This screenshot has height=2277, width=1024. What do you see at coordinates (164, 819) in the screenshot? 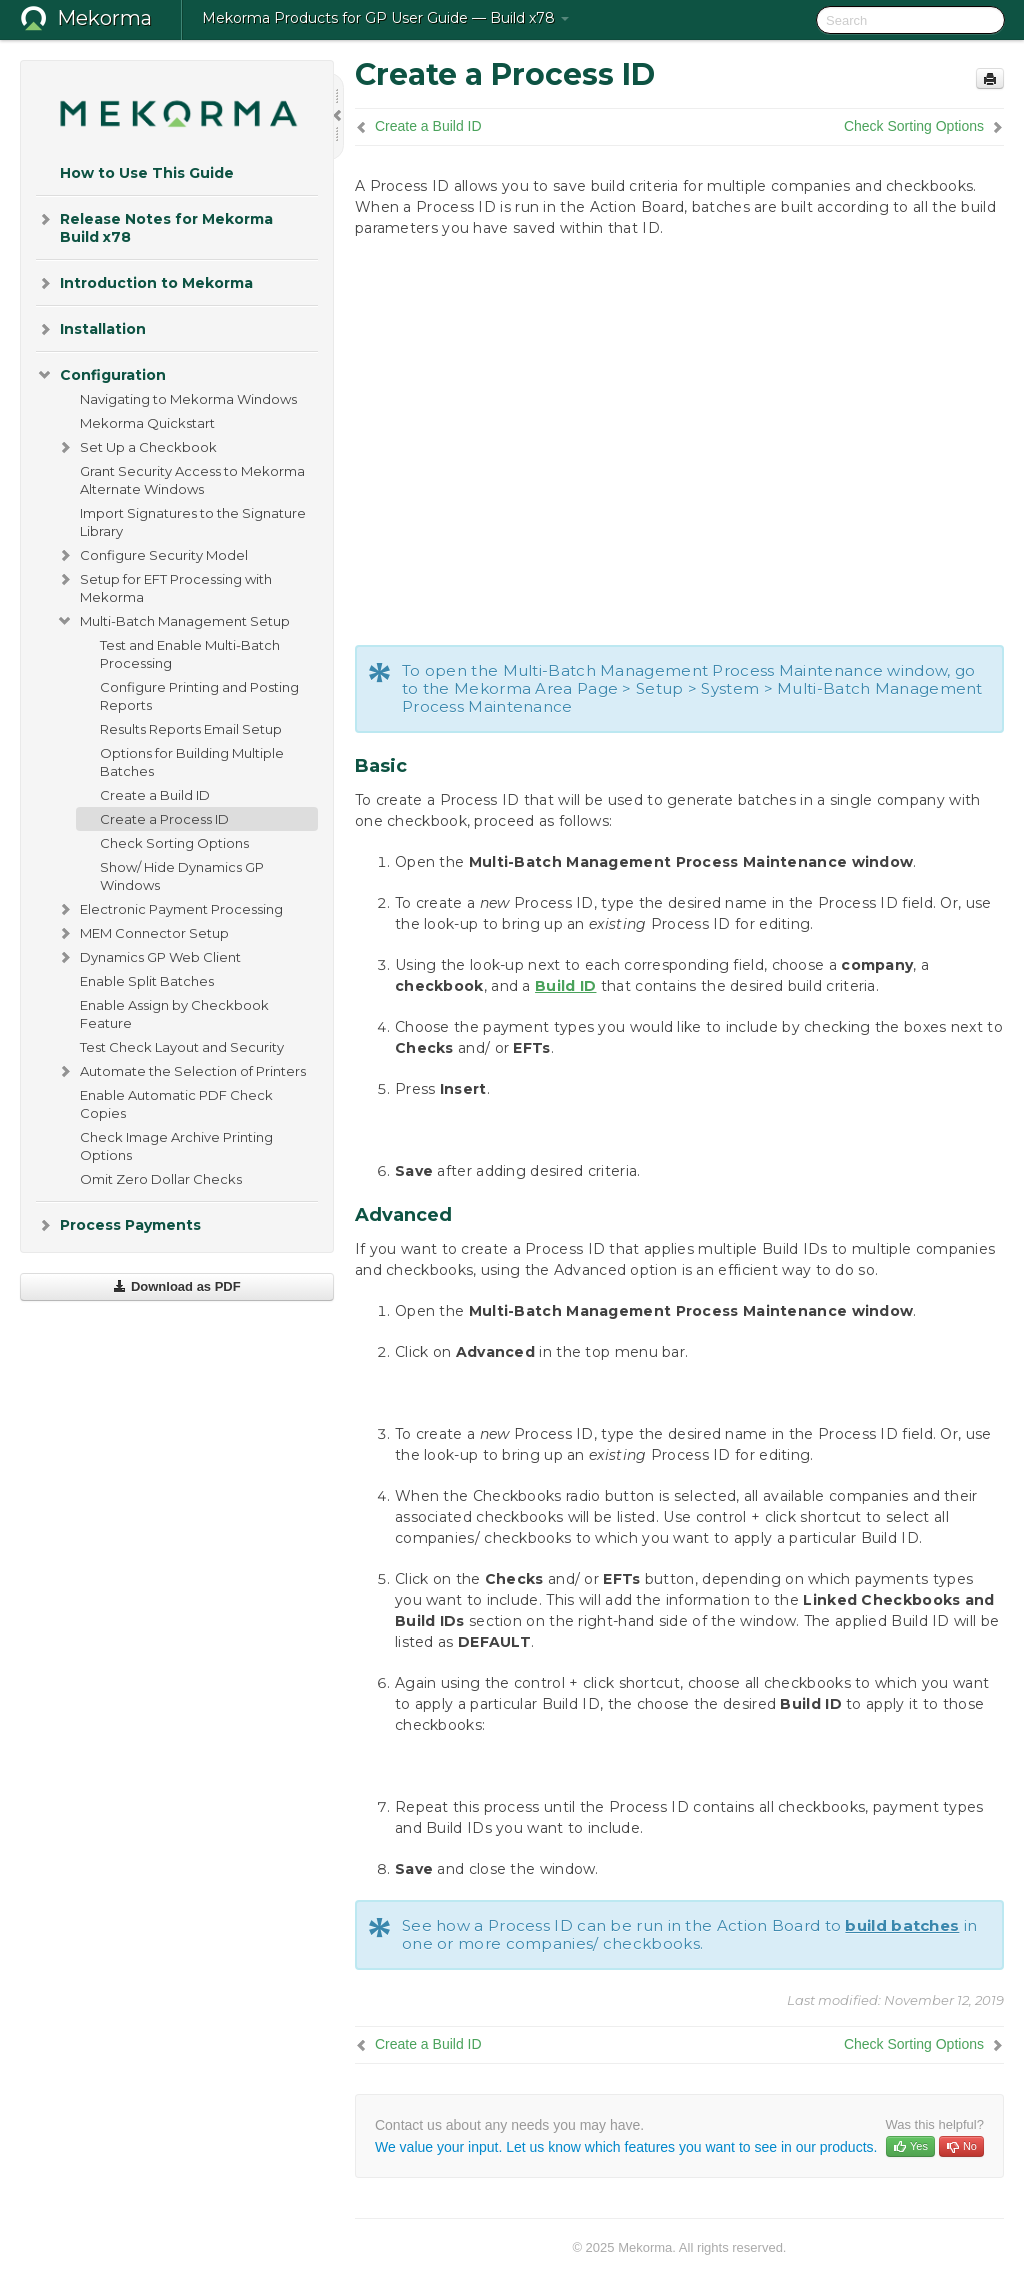
I see `Create a Process ID` at bounding box center [164, 819].